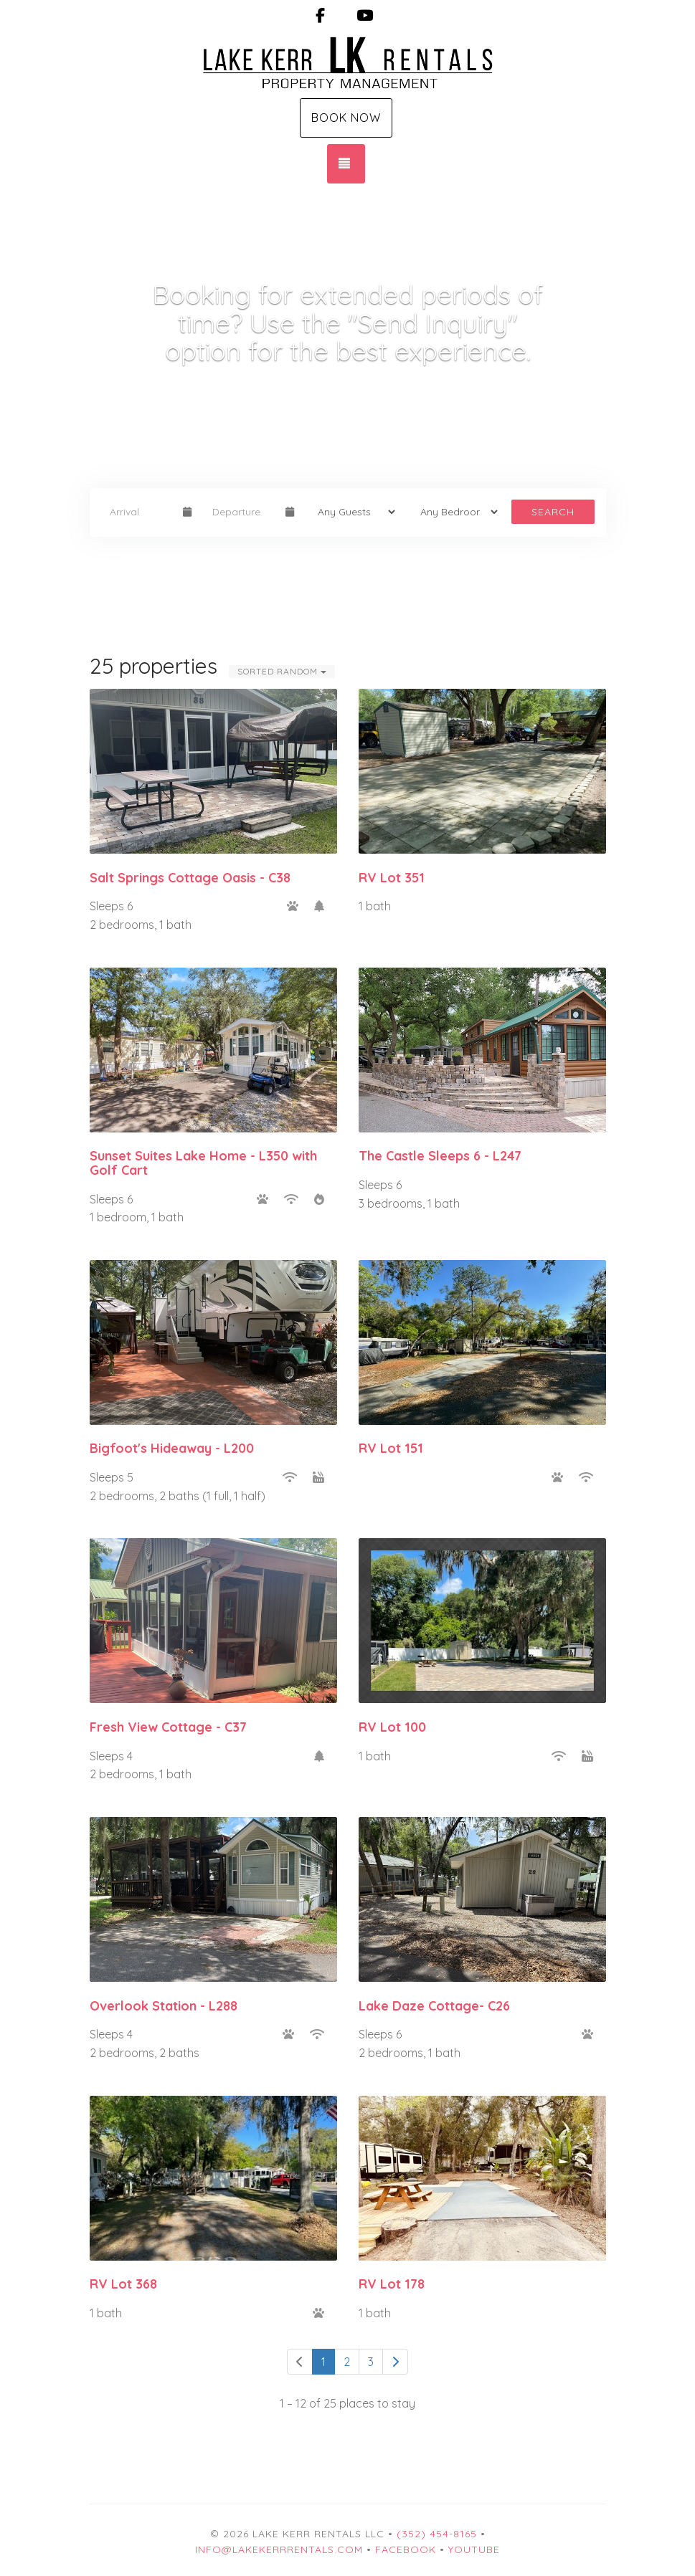 The height and width of the screenshot is (2576, 695). Describe the element at coordinates (553, 511) in the screenshot. I see `Search` at that location.